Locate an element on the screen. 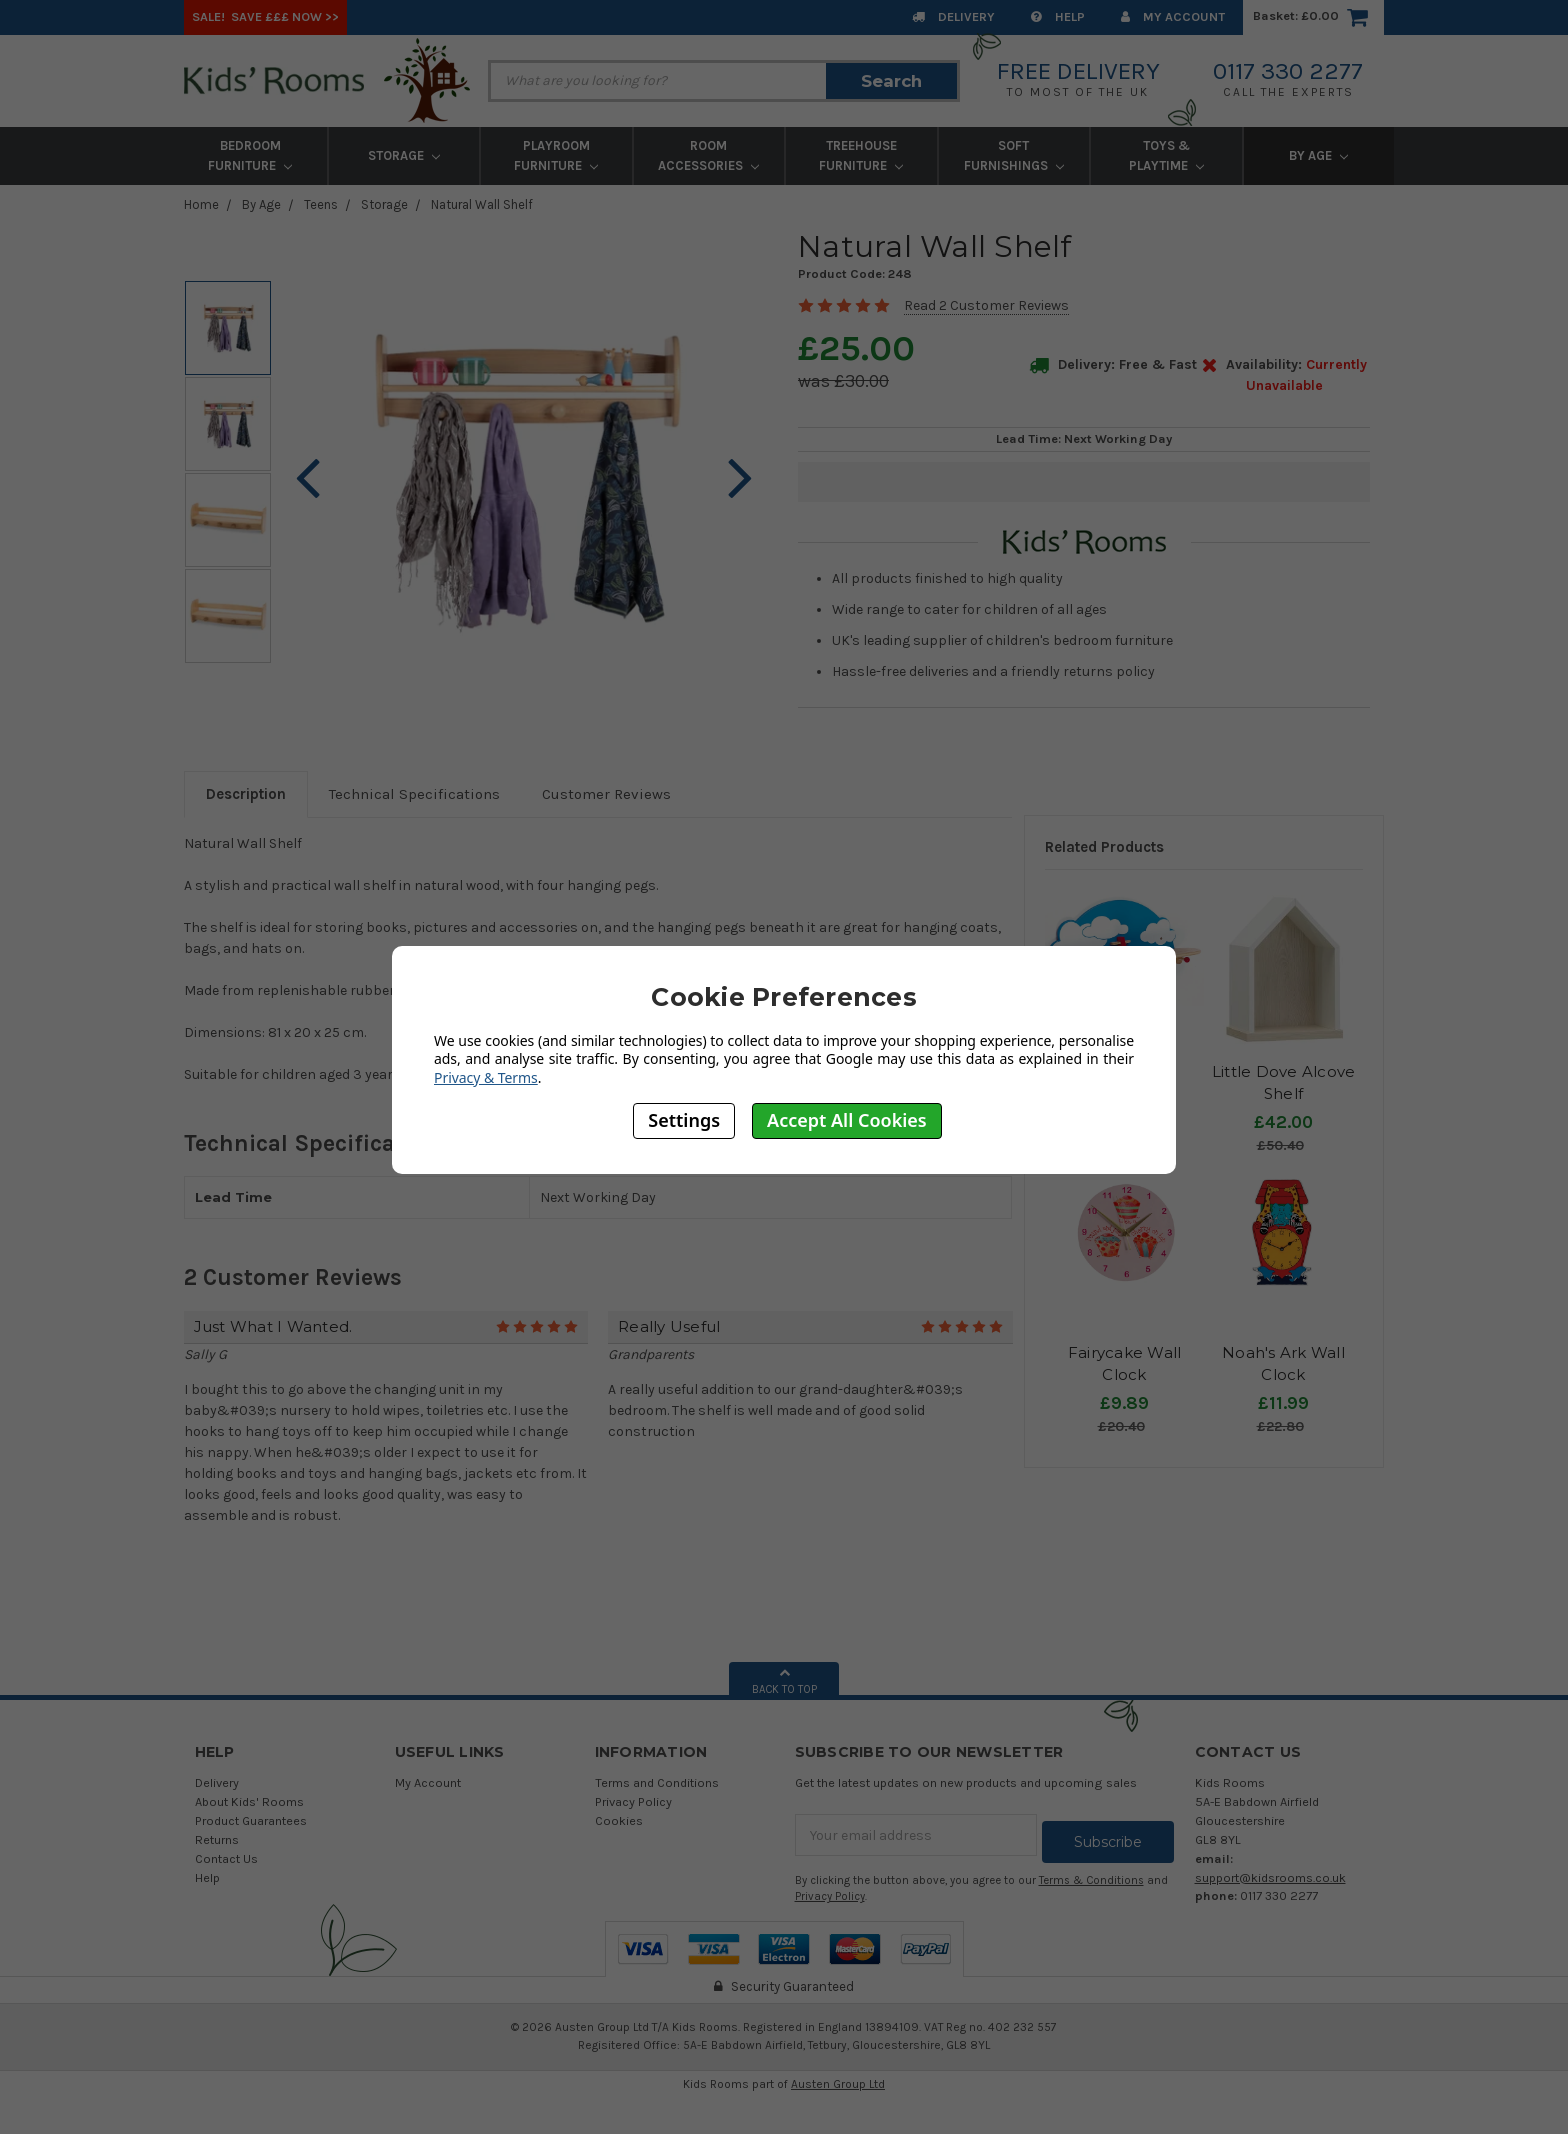 The height and width of the screenshot is (2134, 1568). Returns is located at coordinates (217, 1839).